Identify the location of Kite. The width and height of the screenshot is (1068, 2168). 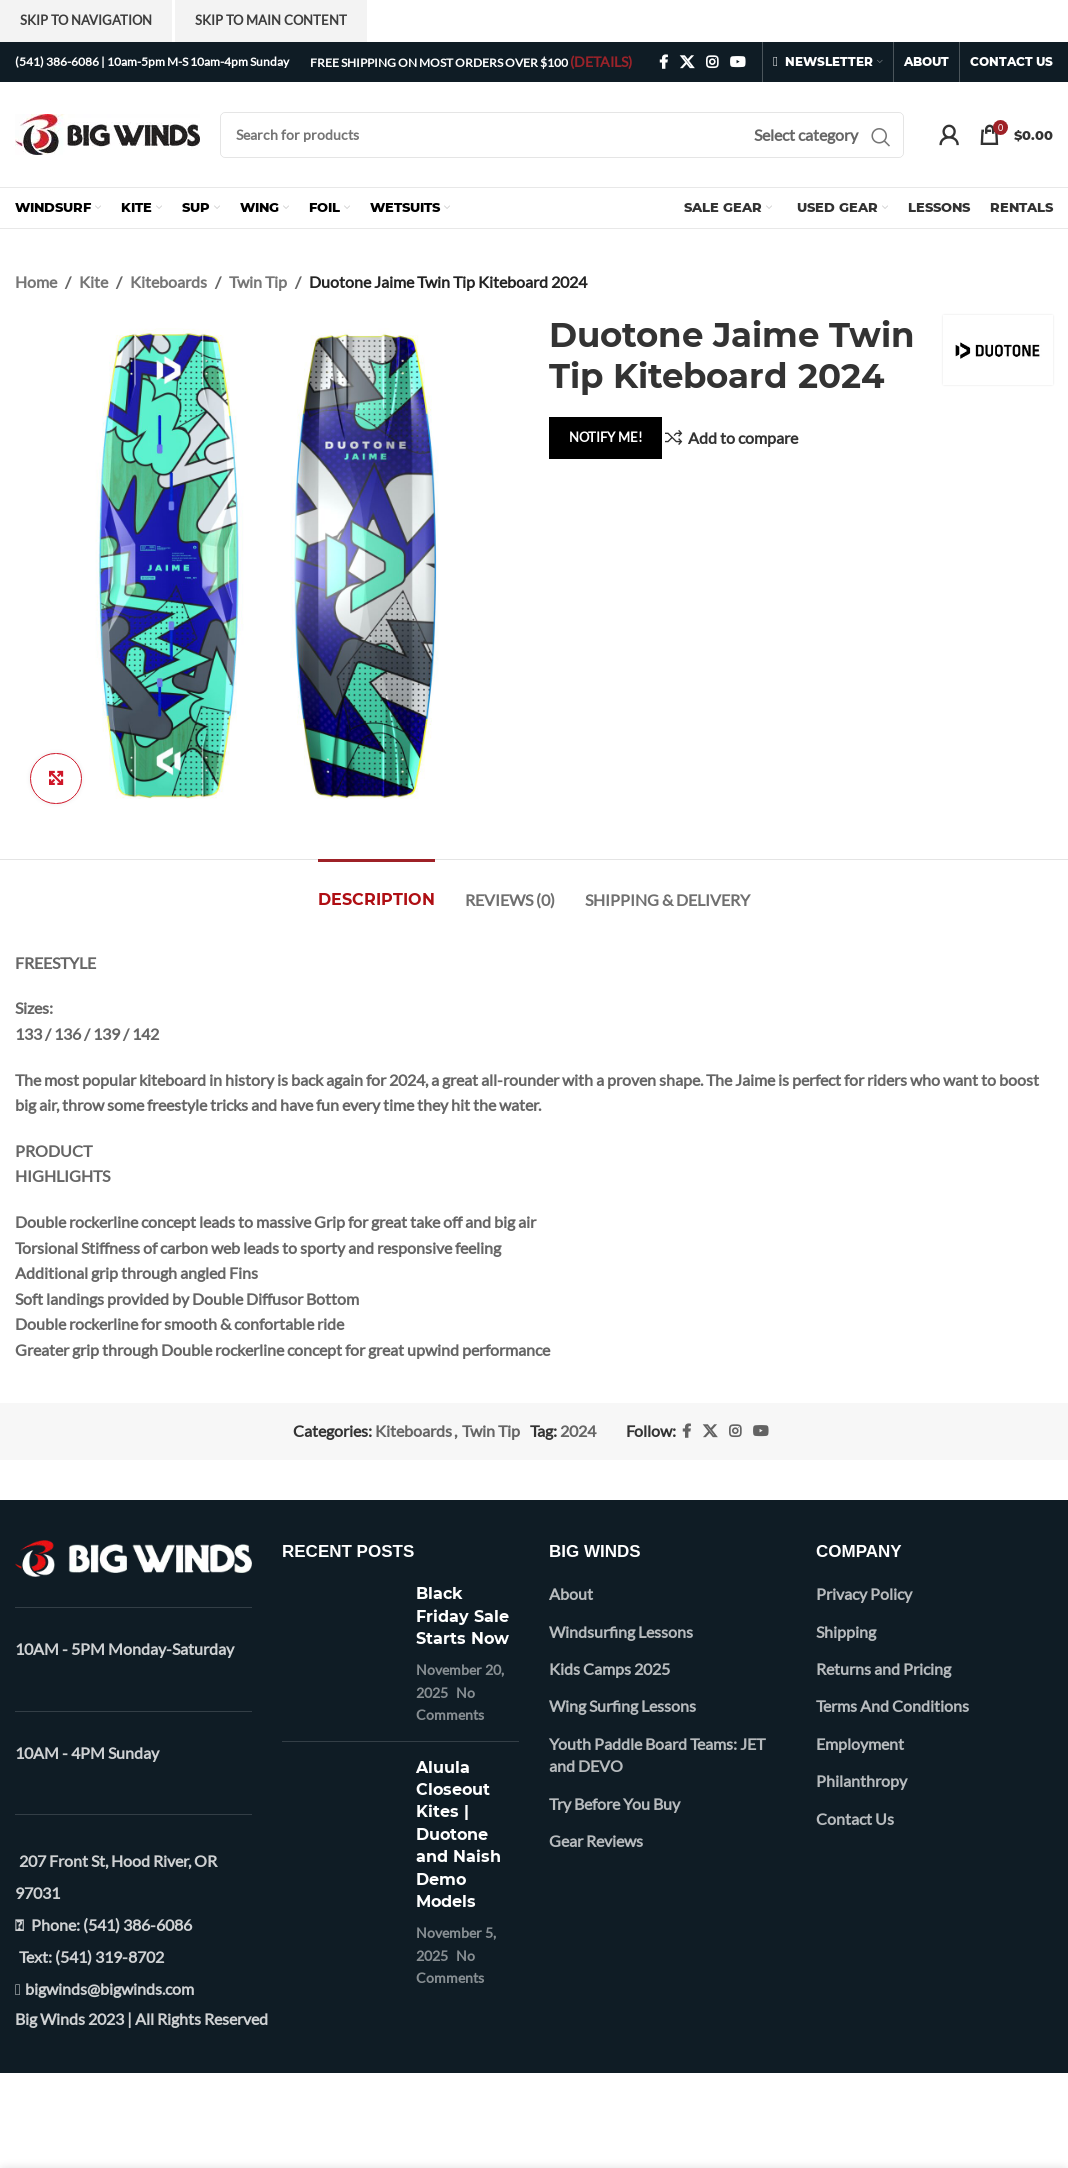
(93, 281).